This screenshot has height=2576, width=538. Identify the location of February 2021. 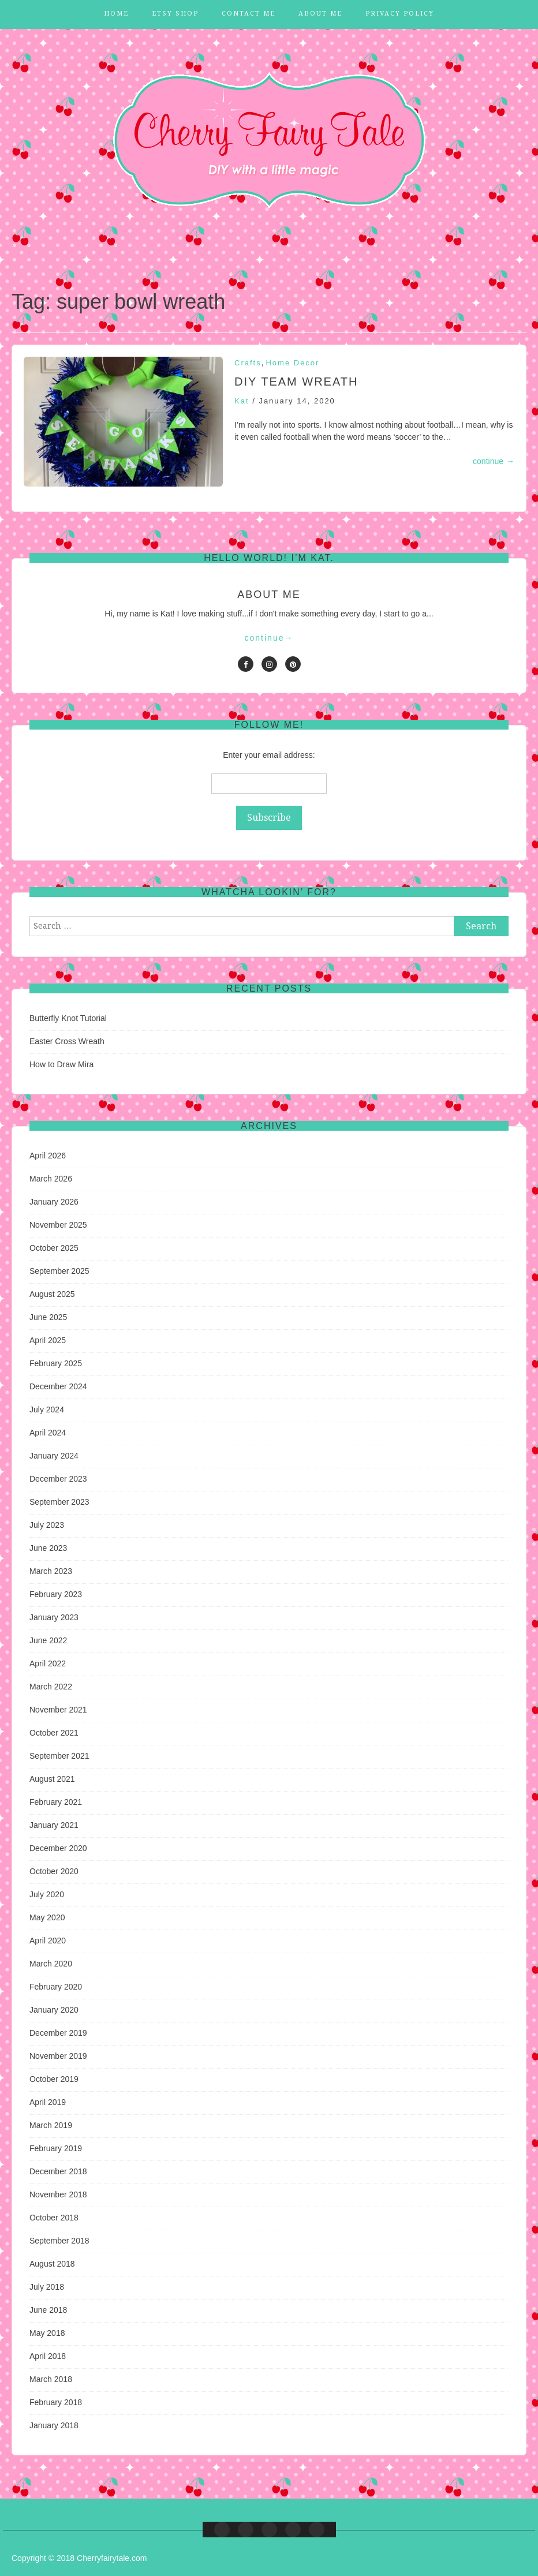
(55, 1802).